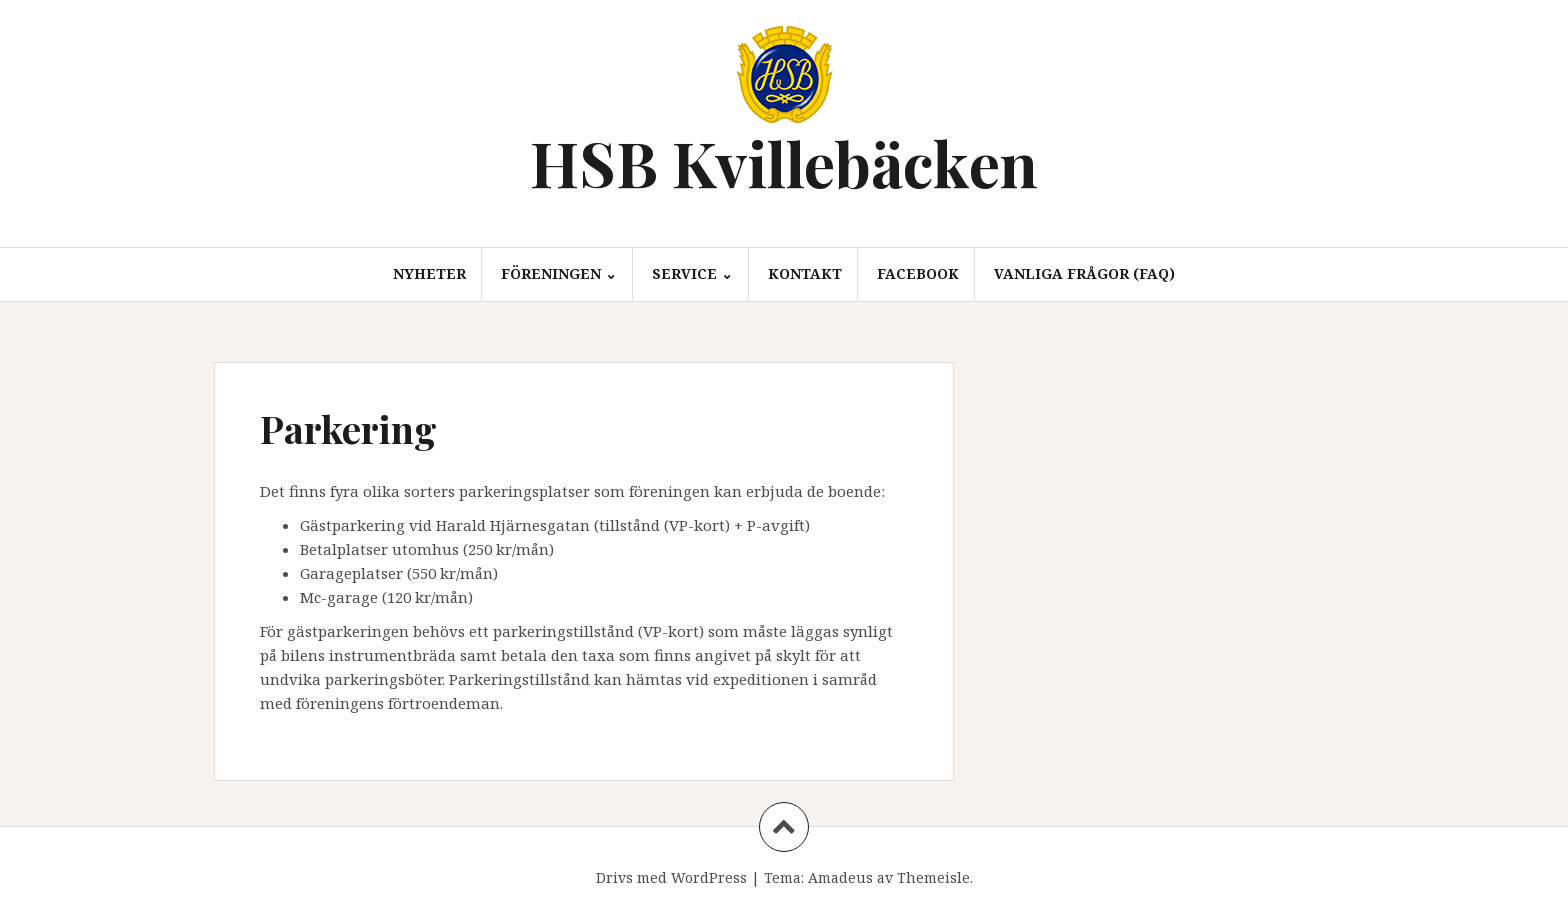 Image resolution: width=1568 pixels, height=920 pixels. Describe the element at coordinates (918, 273) in the screenshot. I see `Facebook` at that location.